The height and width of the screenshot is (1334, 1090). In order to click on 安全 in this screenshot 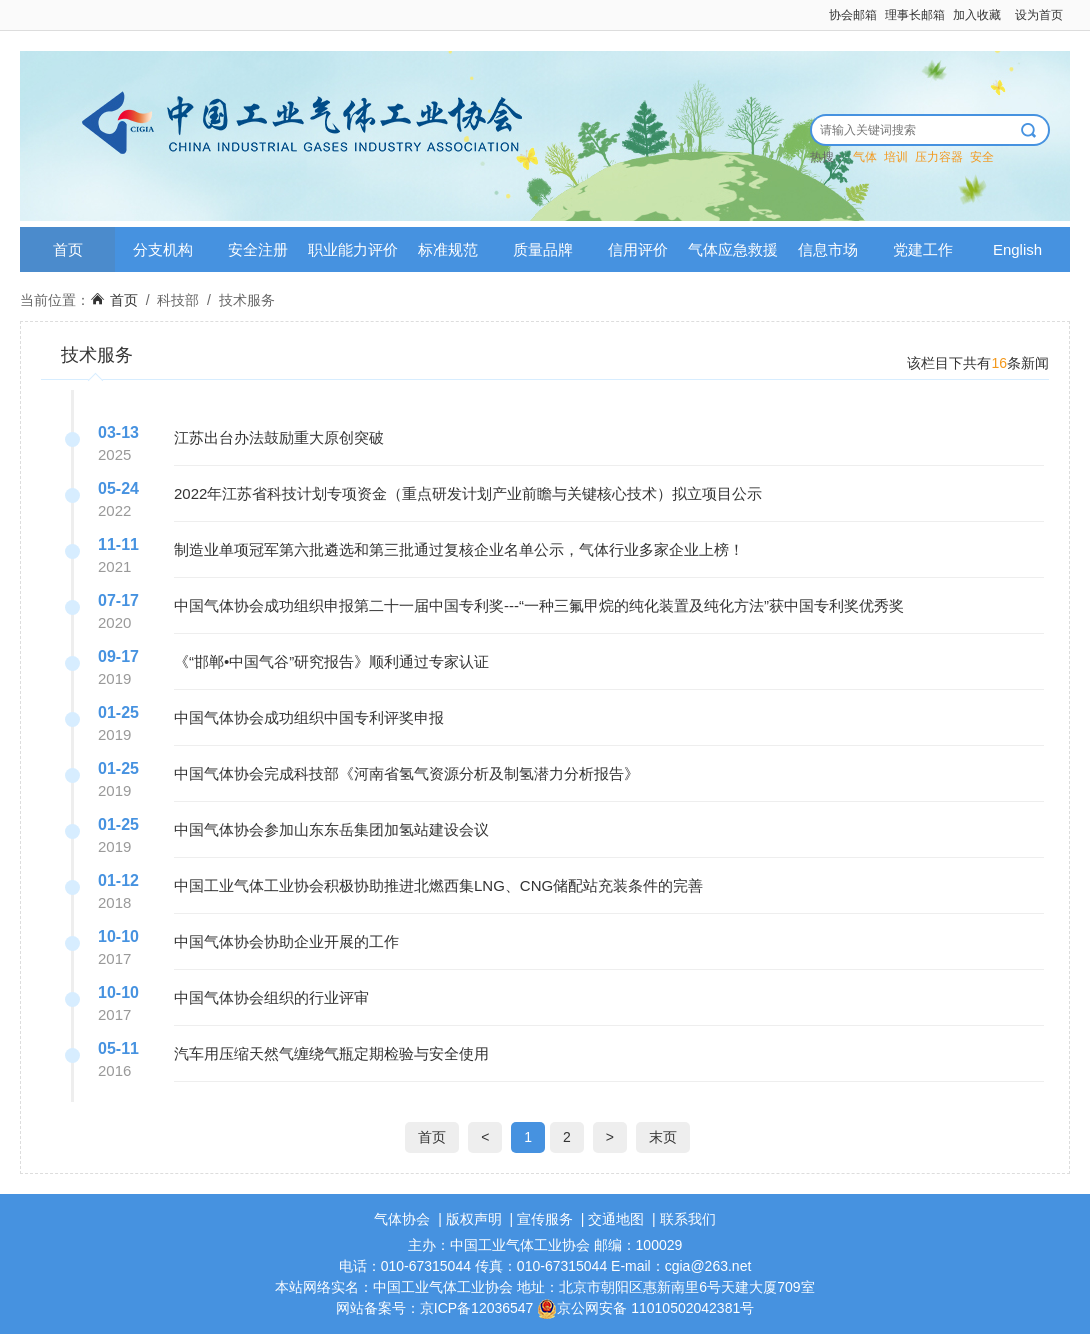, I will do `click(982, 157)`.